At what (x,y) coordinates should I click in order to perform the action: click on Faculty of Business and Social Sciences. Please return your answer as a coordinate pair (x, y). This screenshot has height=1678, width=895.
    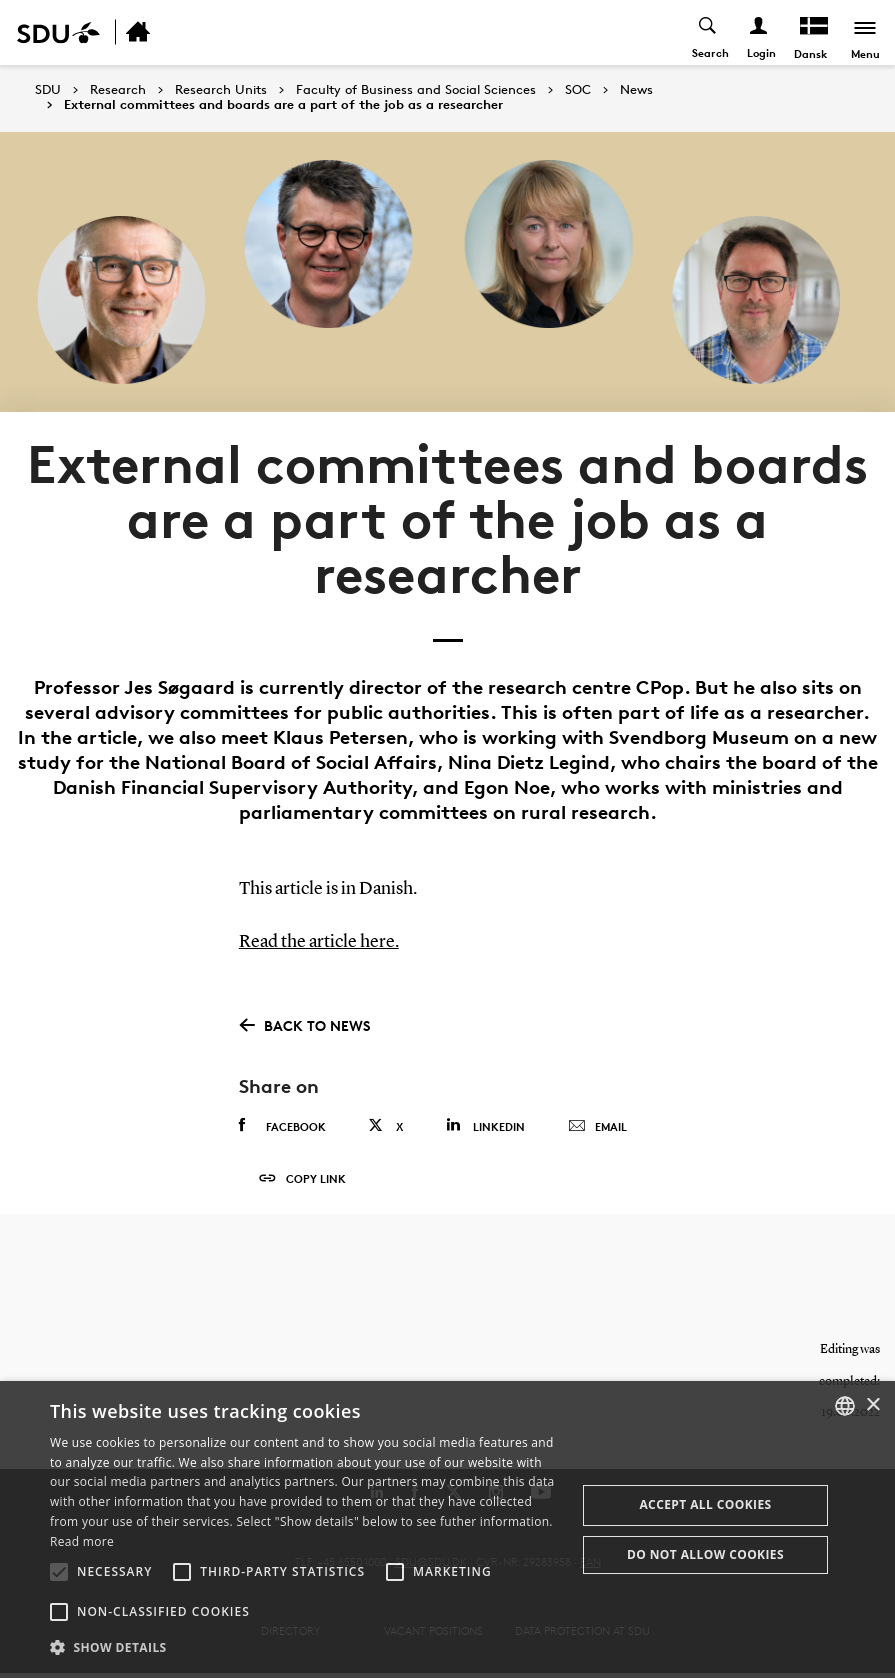
    Looking at the image, I should click on (416, 90).